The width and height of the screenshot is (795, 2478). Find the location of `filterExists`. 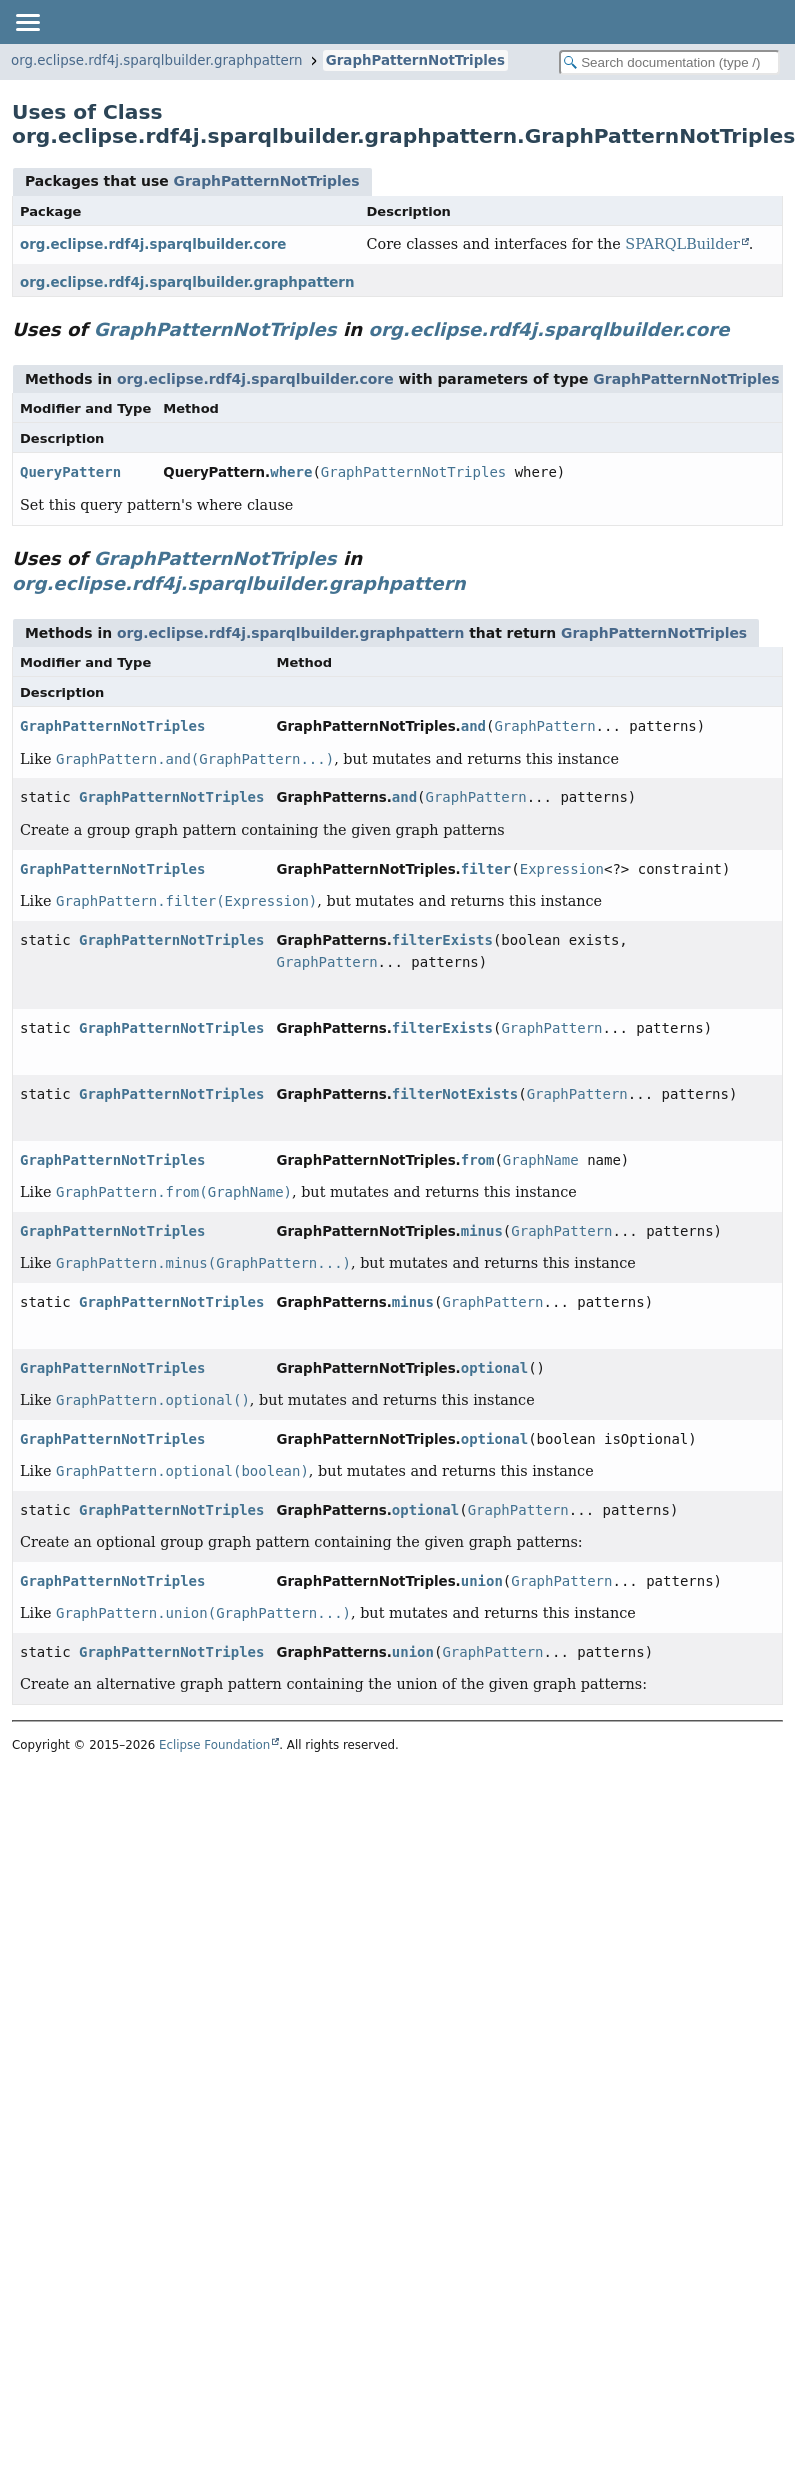

filterExists is located at coordinates (442, 940).